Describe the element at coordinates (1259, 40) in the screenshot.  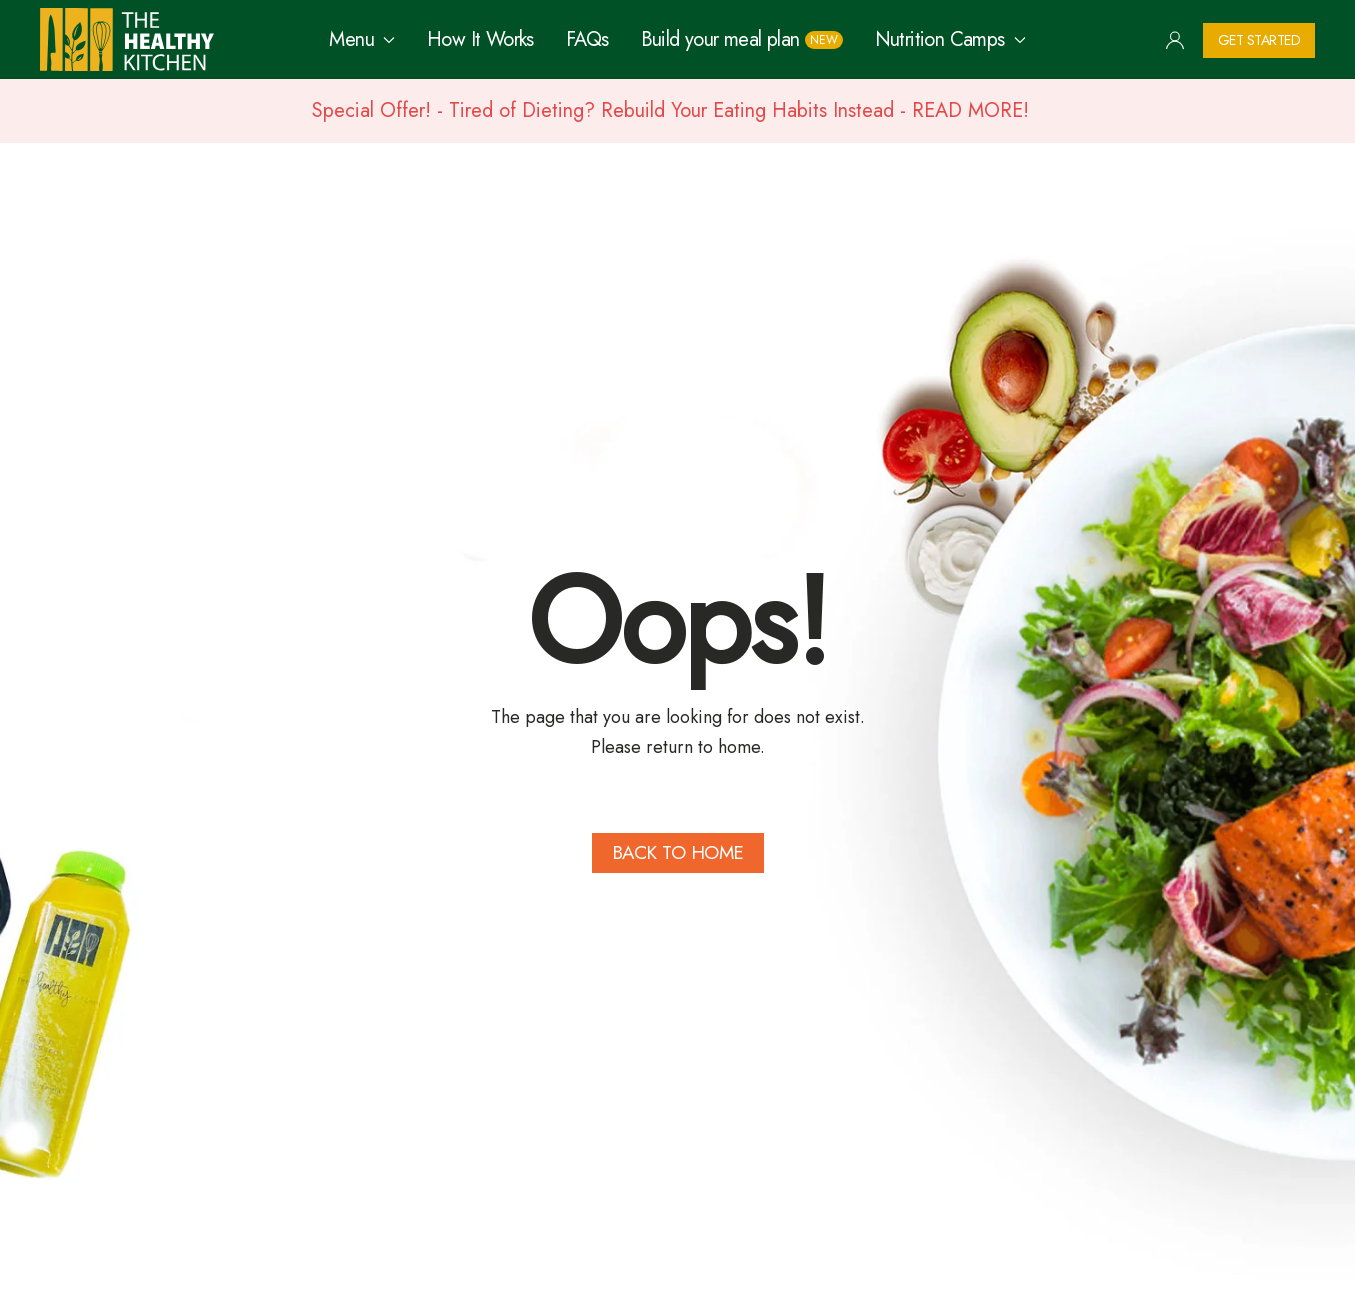
I see `Get Started` at that location.